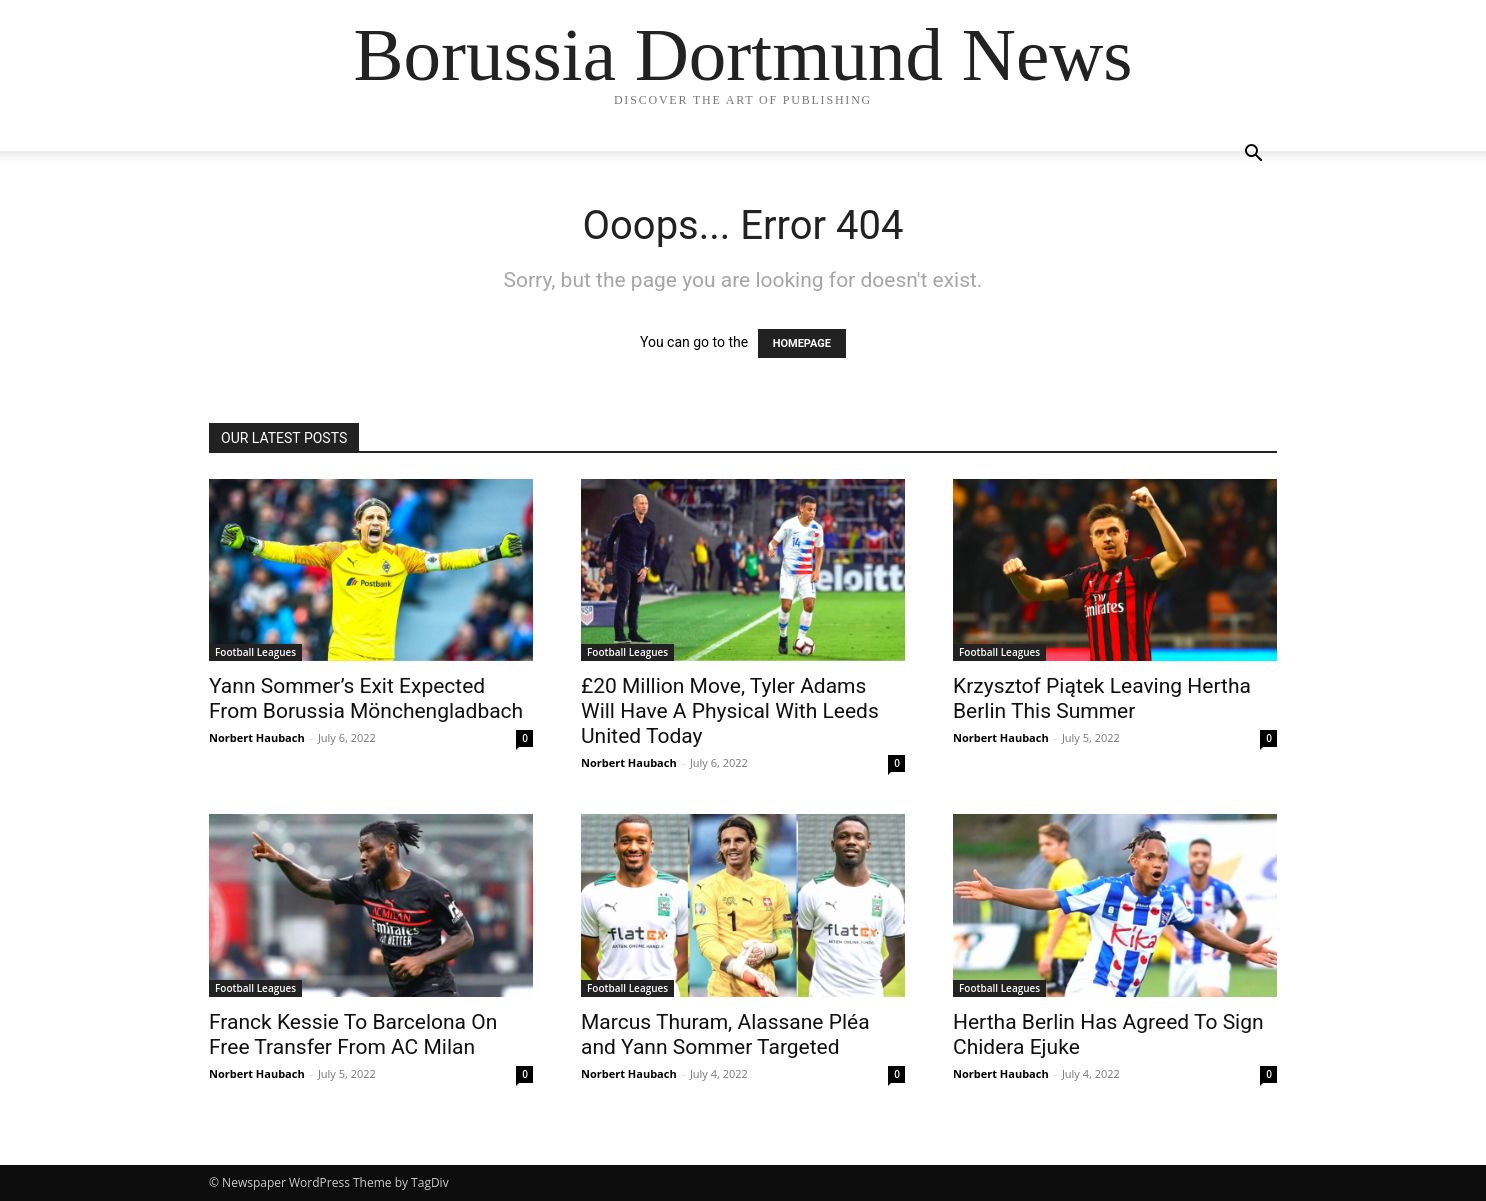  Describe the element at coordinates (802, 343) in the screenshot. I see `HOMEPAGE` at that location.